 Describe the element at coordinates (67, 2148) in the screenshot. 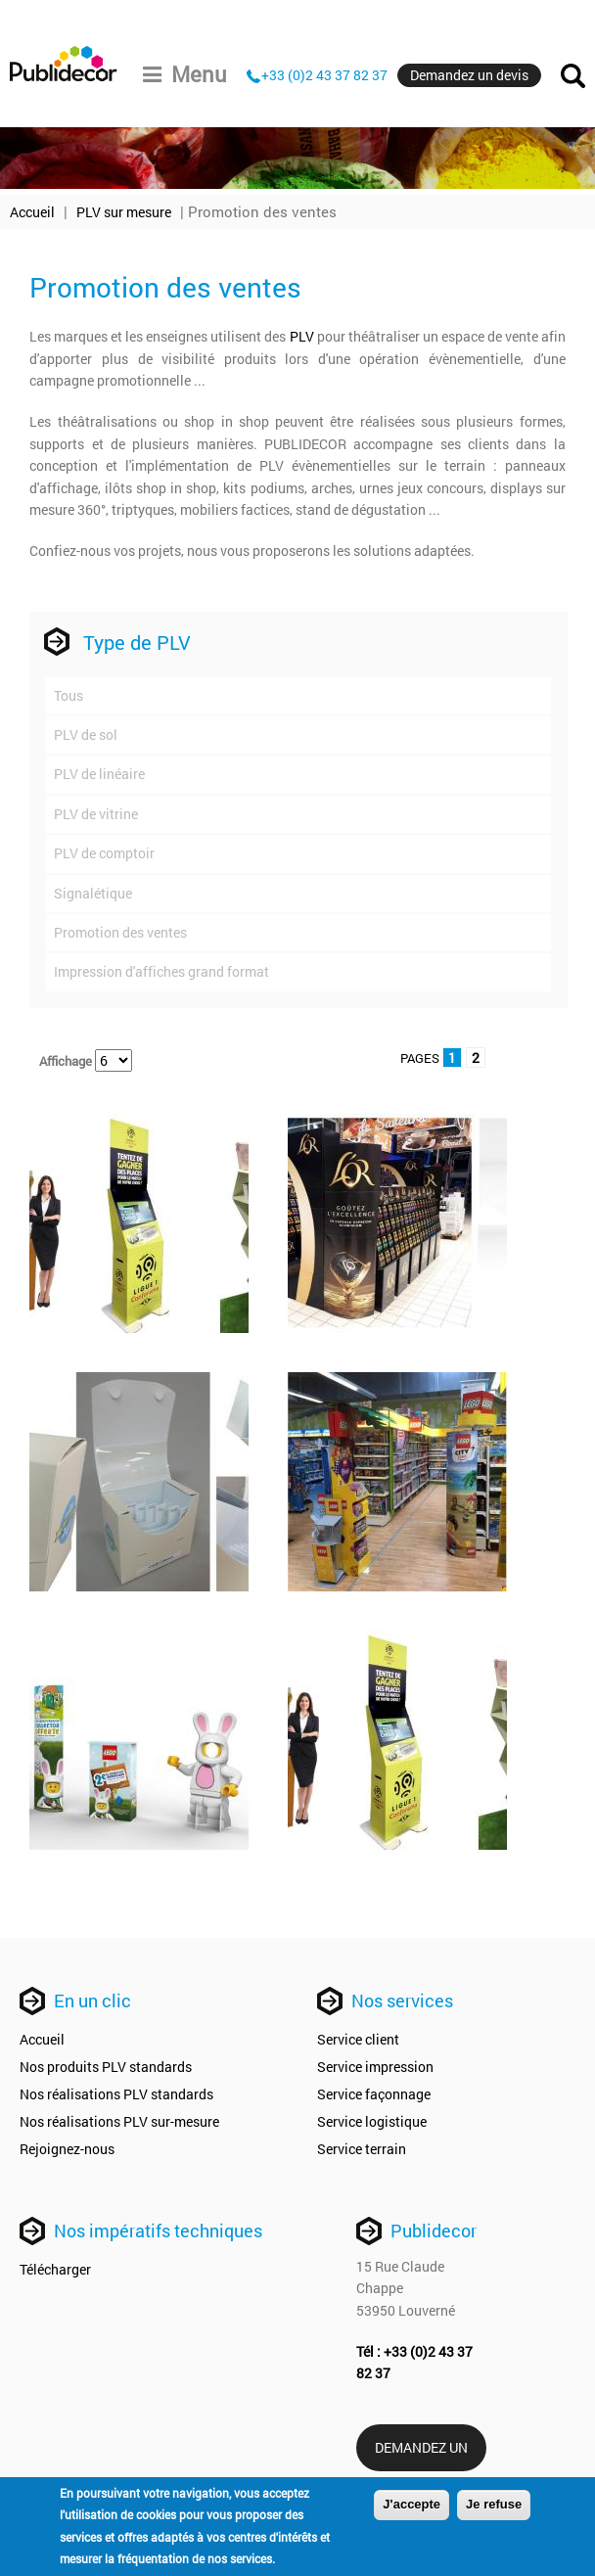

I see `Rejoignez-nous` at that location.